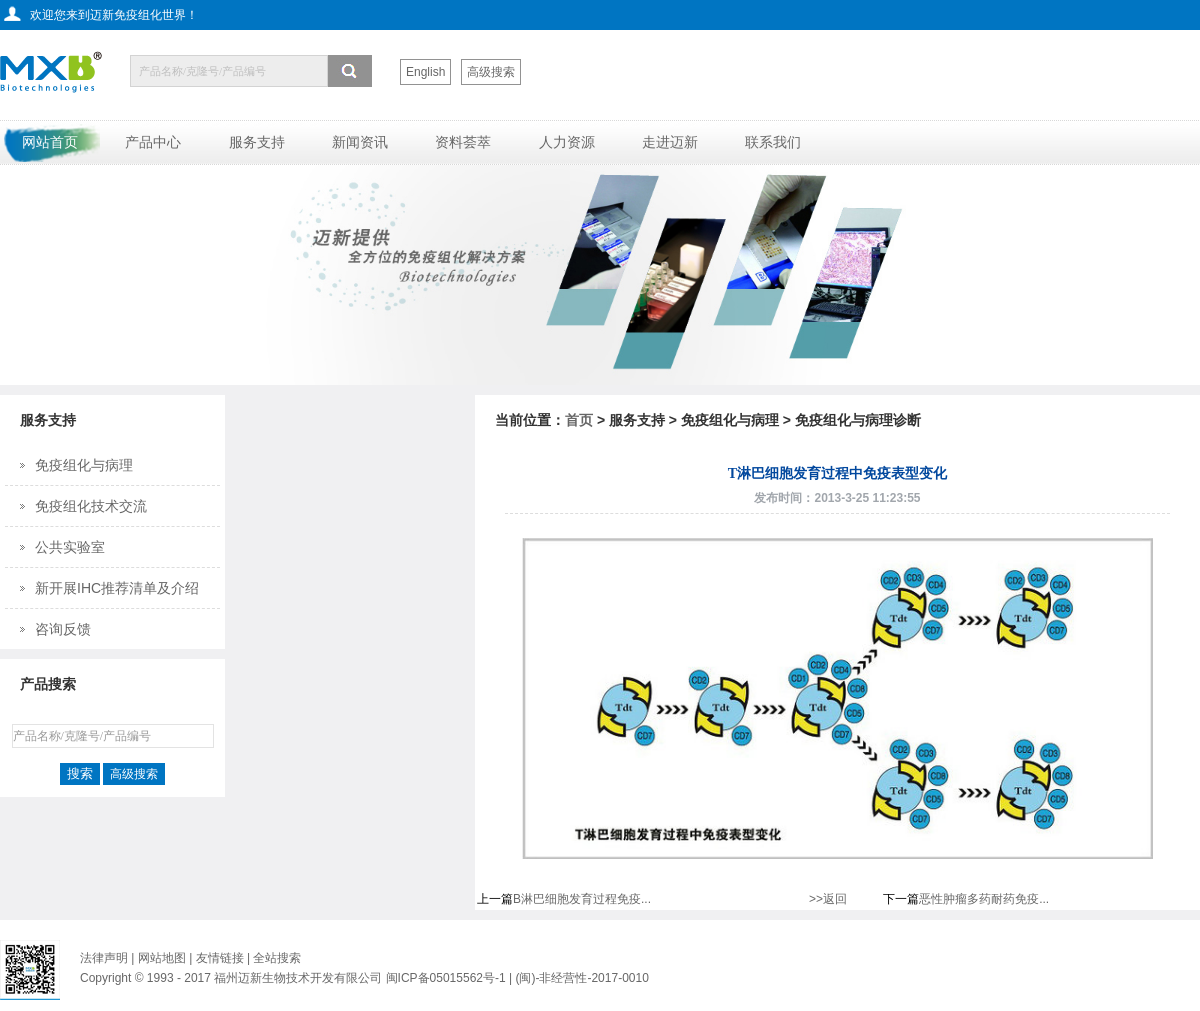  What do you see at coordinates (446, 978) in the screenshot?
I see `闽ICP备05015562号-1` at bounding box center [446, 978].